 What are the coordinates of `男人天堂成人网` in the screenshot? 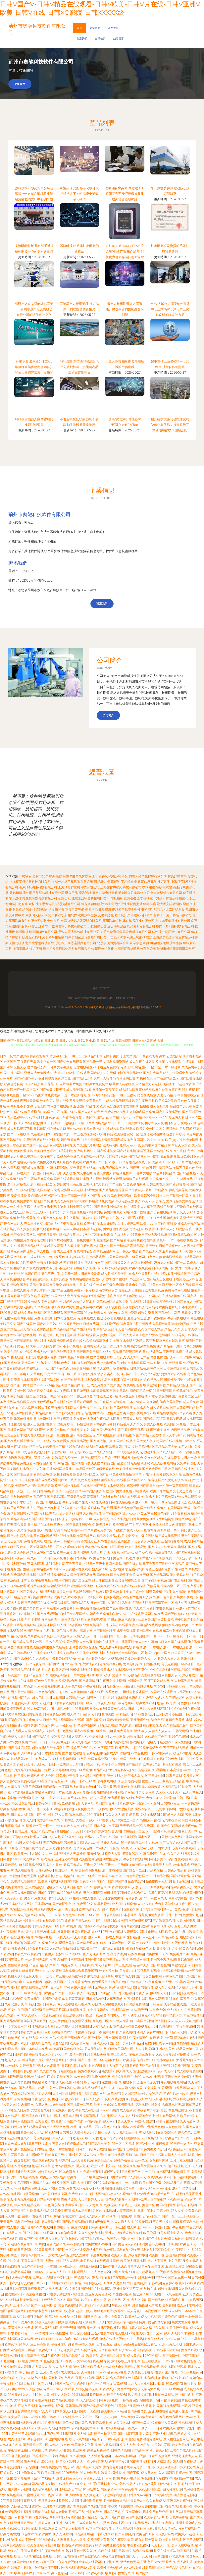 It's located at (95, 2049).